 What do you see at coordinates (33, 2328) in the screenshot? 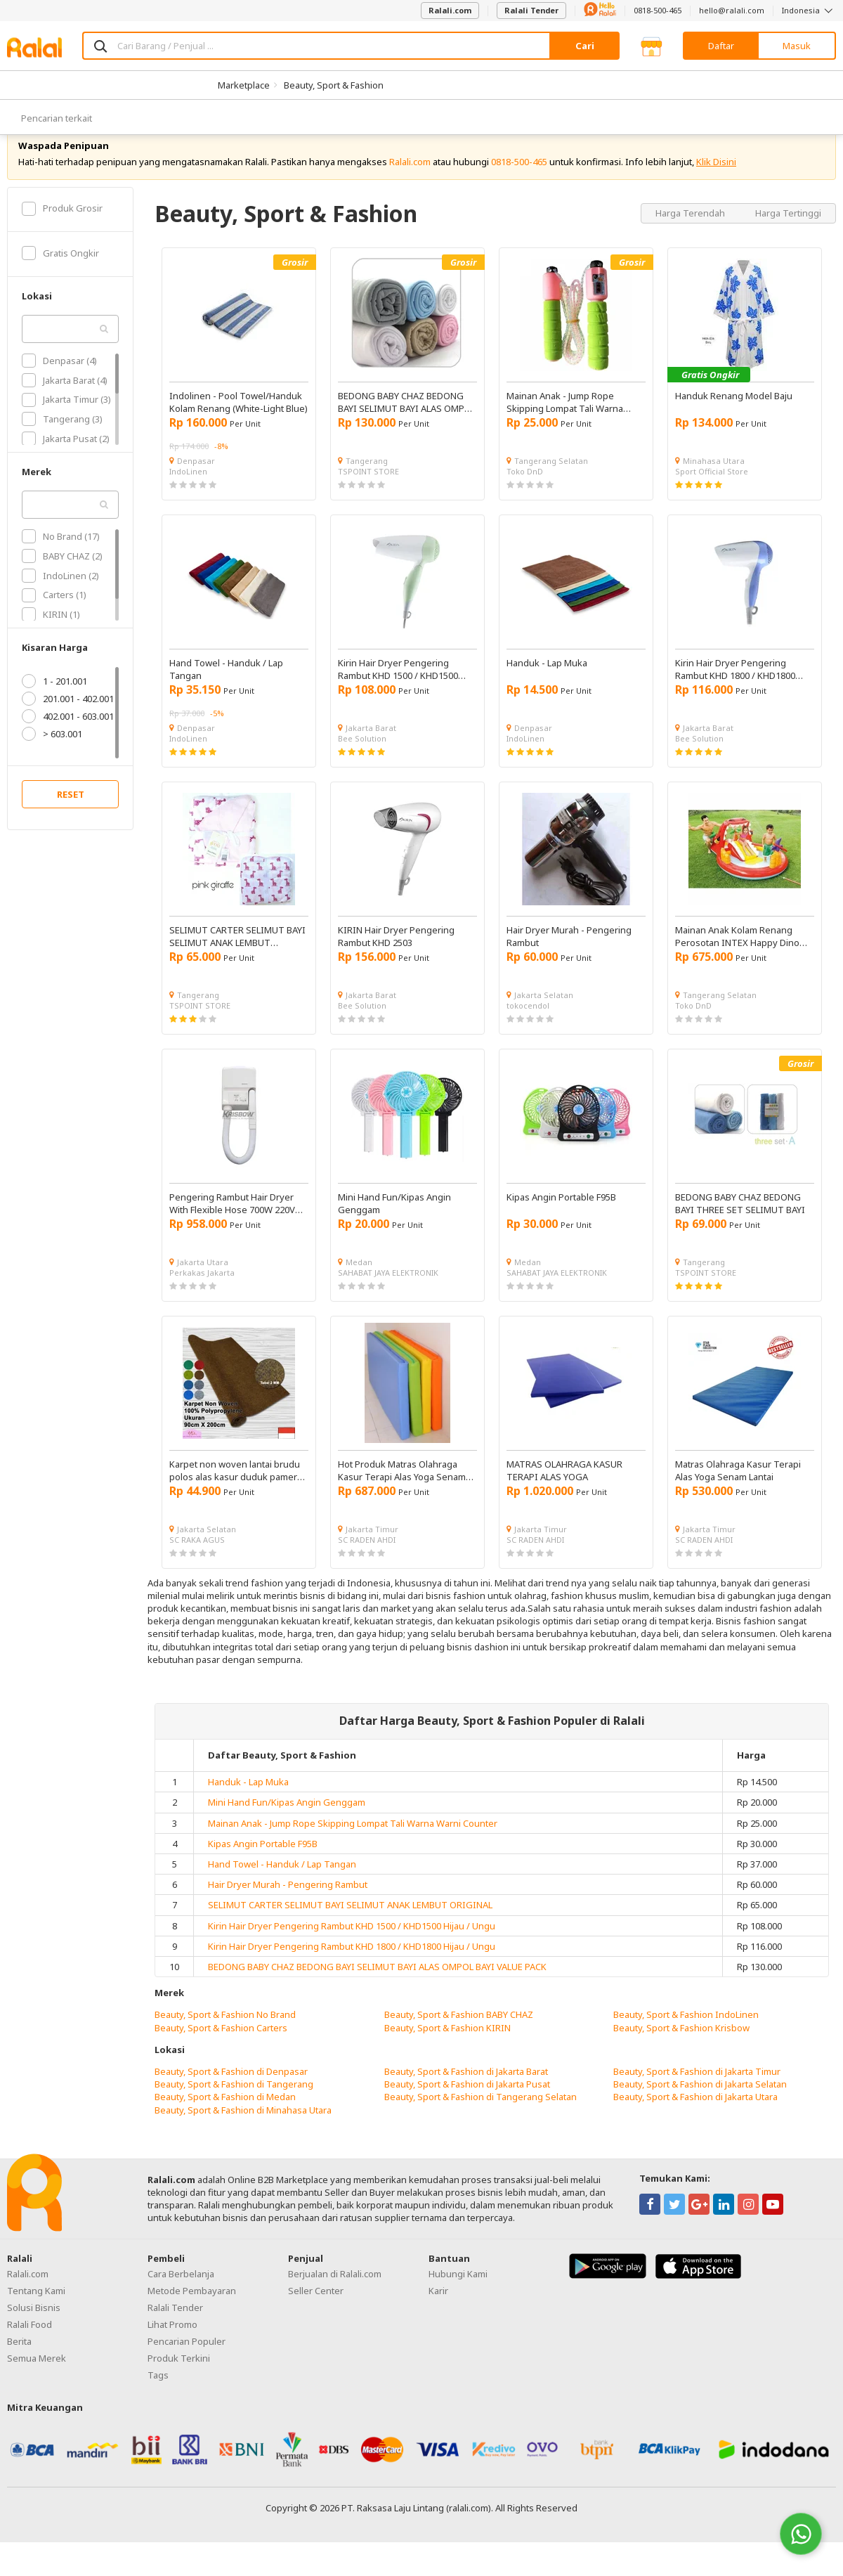
I see `Solusi Bisnis` at bounding box center [33, 2328].